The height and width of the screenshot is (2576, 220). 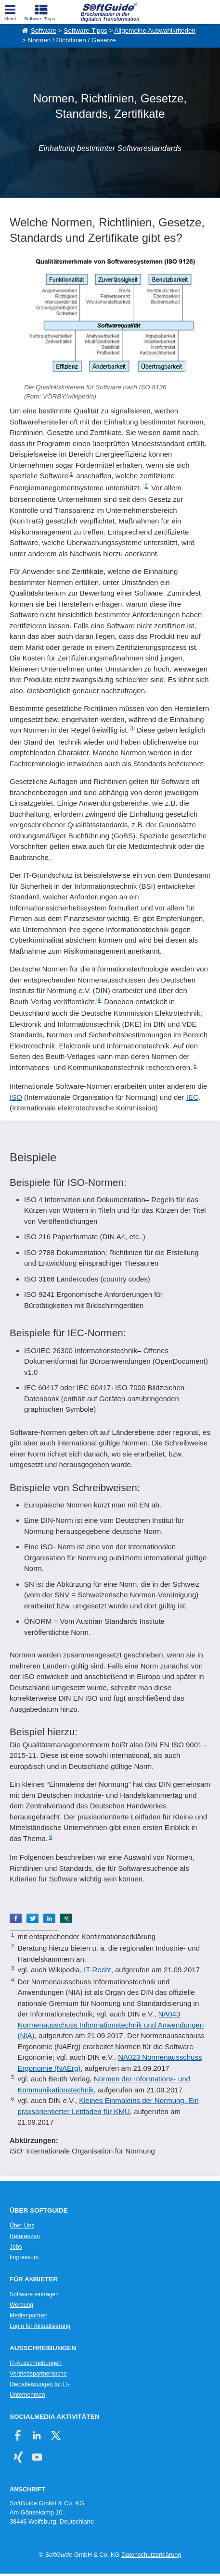 I want to click on Vertriebspartnersuche, so click(x=38, y=2373).